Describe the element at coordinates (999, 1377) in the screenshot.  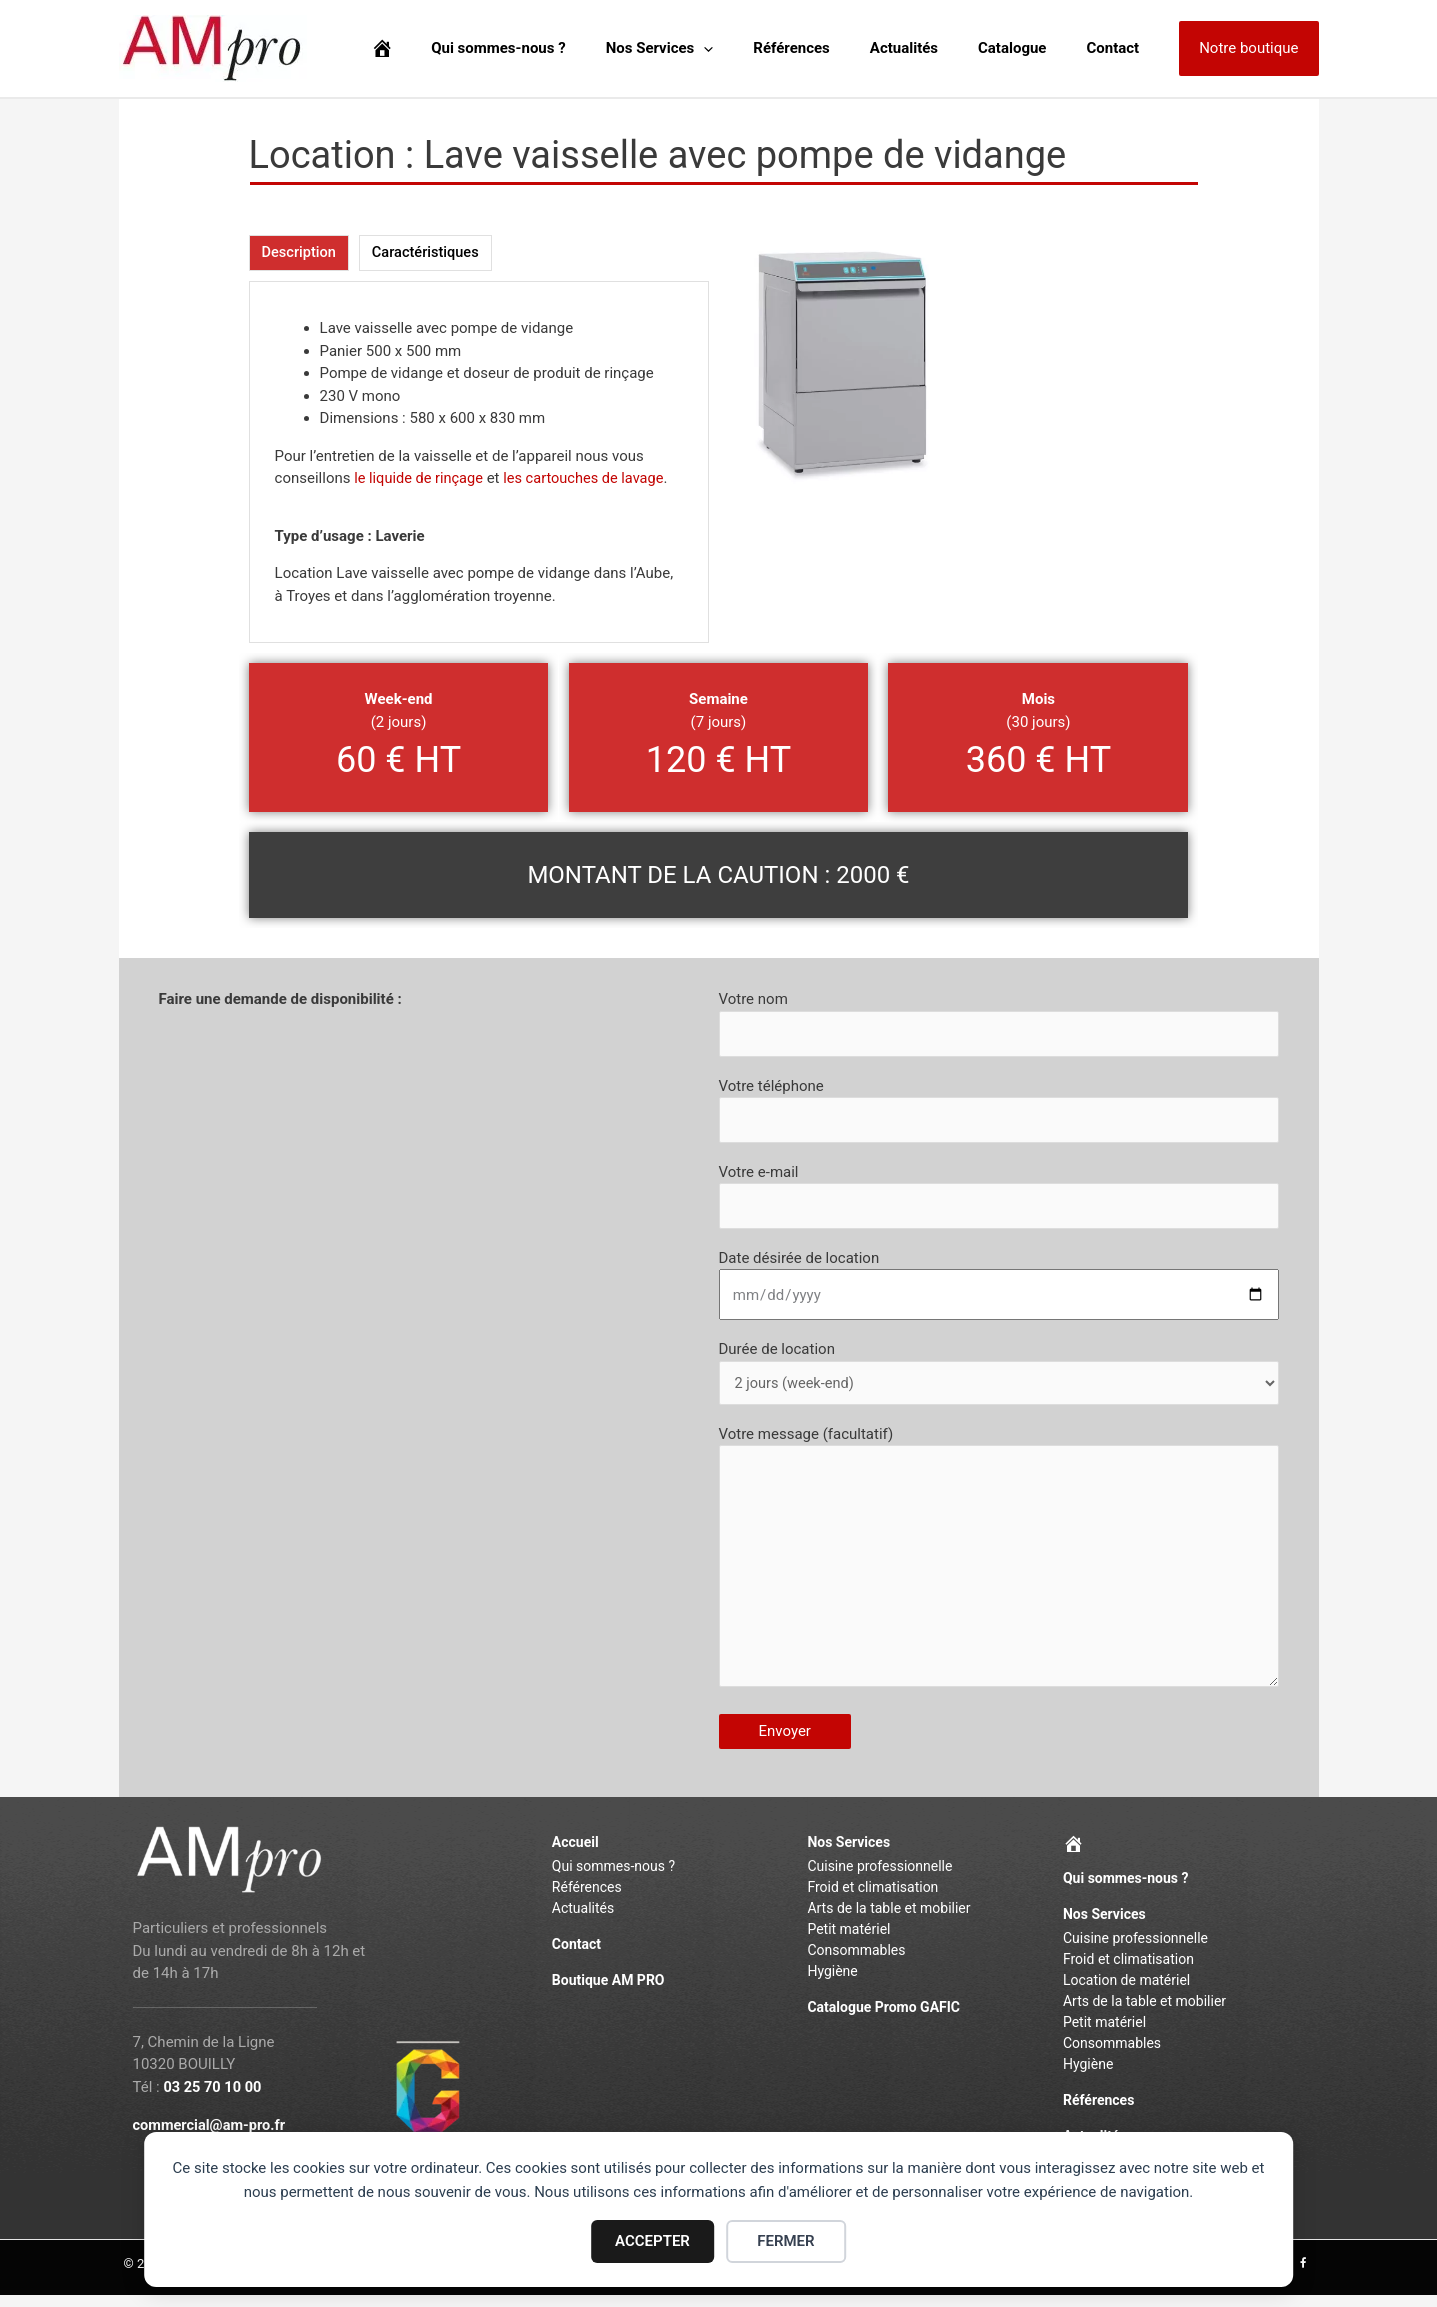
I see `Durée de location` at that location.